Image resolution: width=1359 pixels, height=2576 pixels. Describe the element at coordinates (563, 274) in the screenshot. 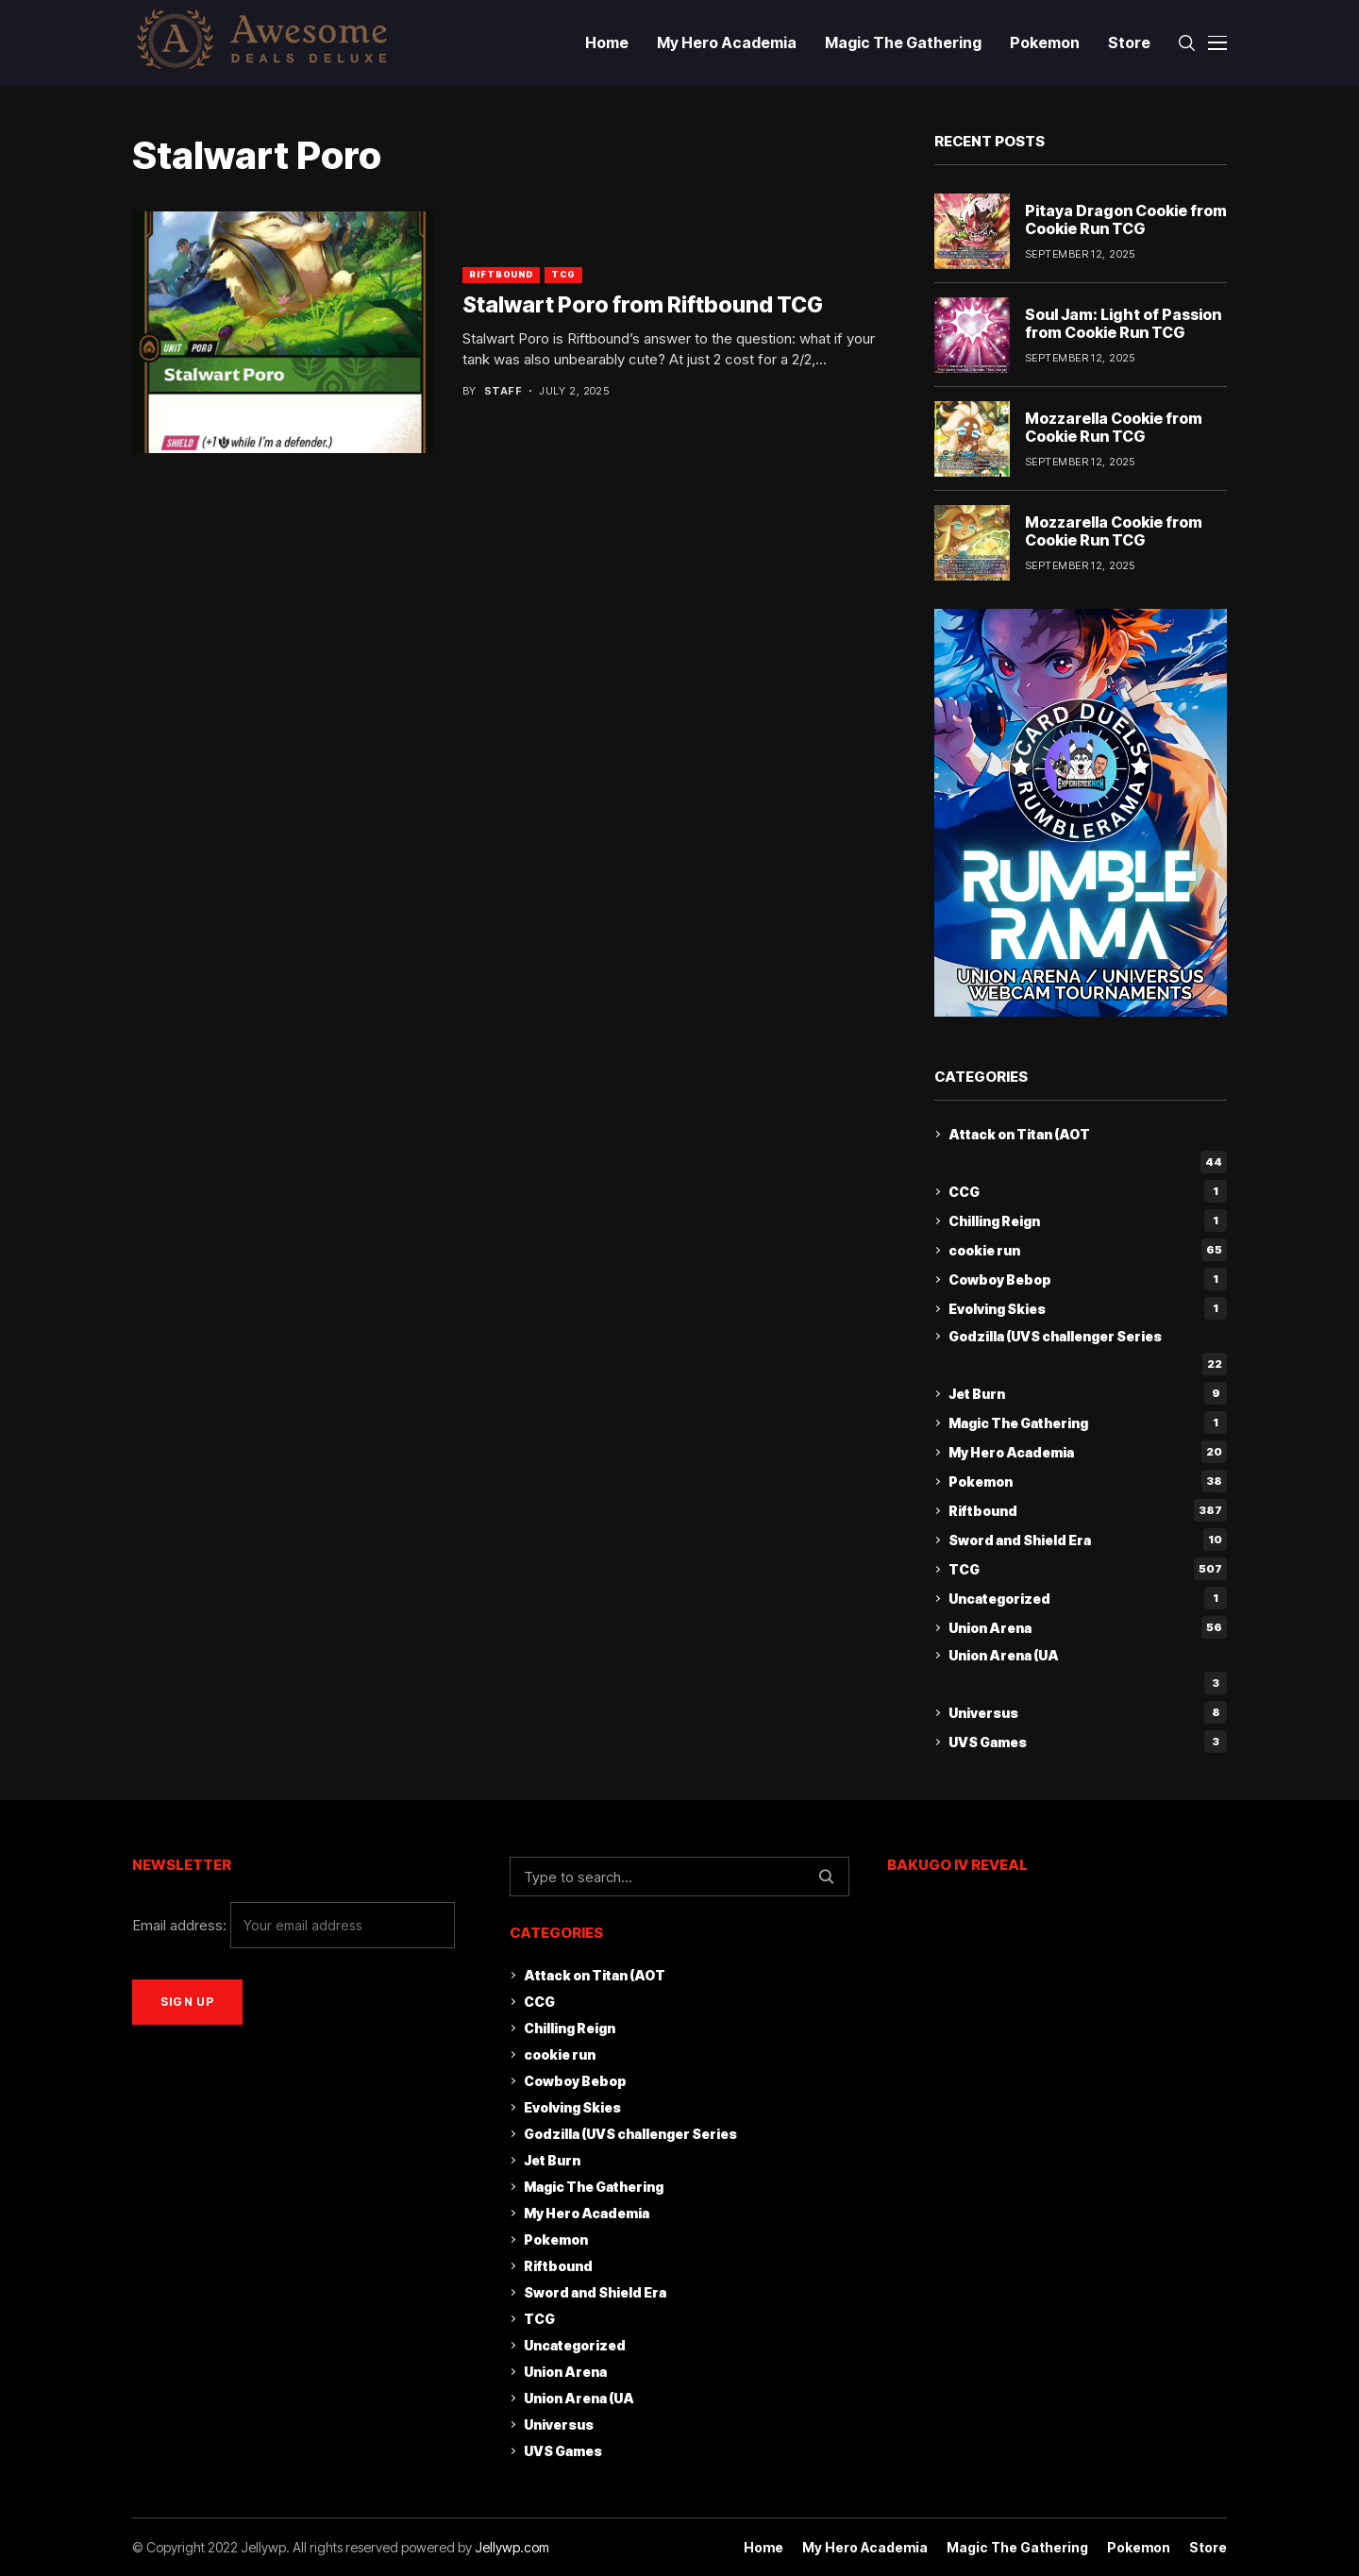

I see `TCG` at that location.